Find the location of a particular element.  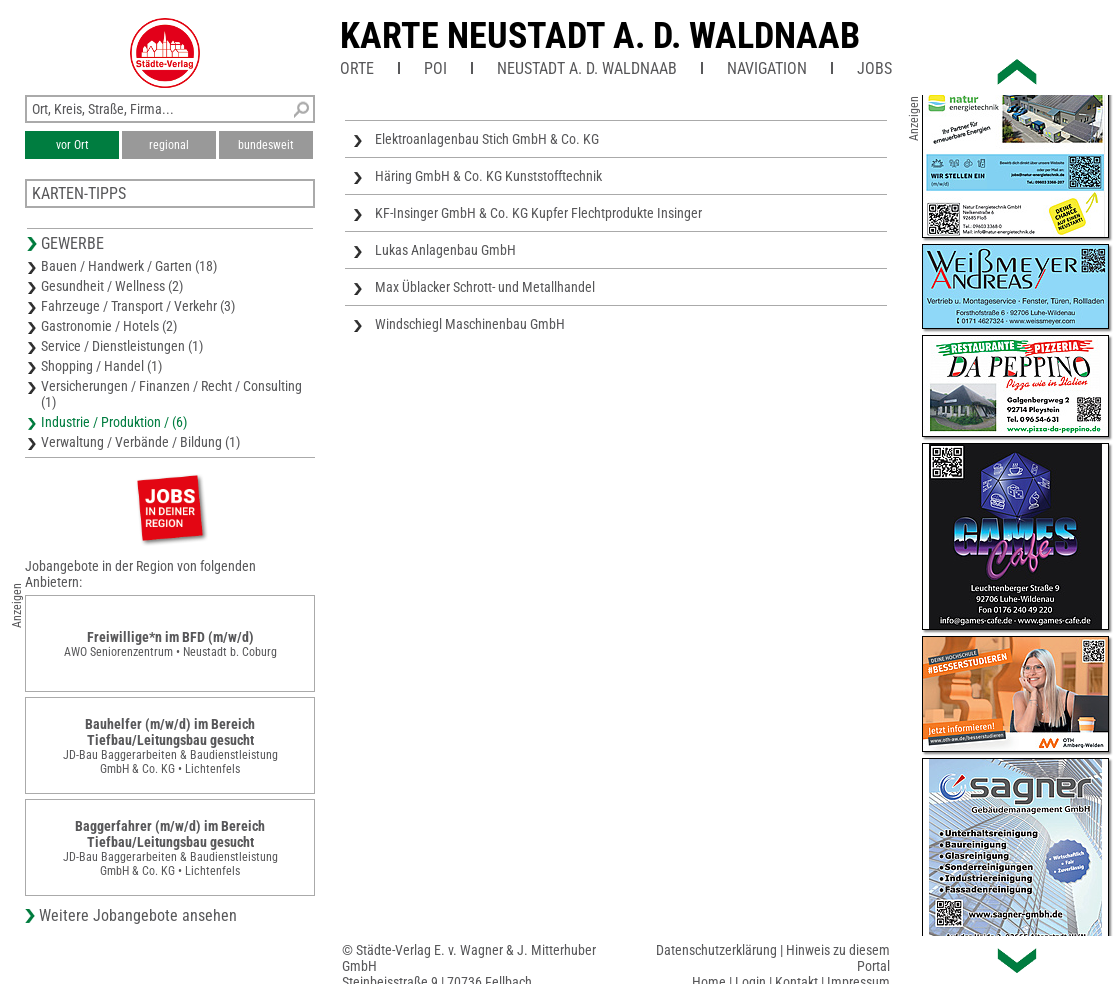

Windschiegl Maschinenbau GmbH is located at coordinates (470, 324).